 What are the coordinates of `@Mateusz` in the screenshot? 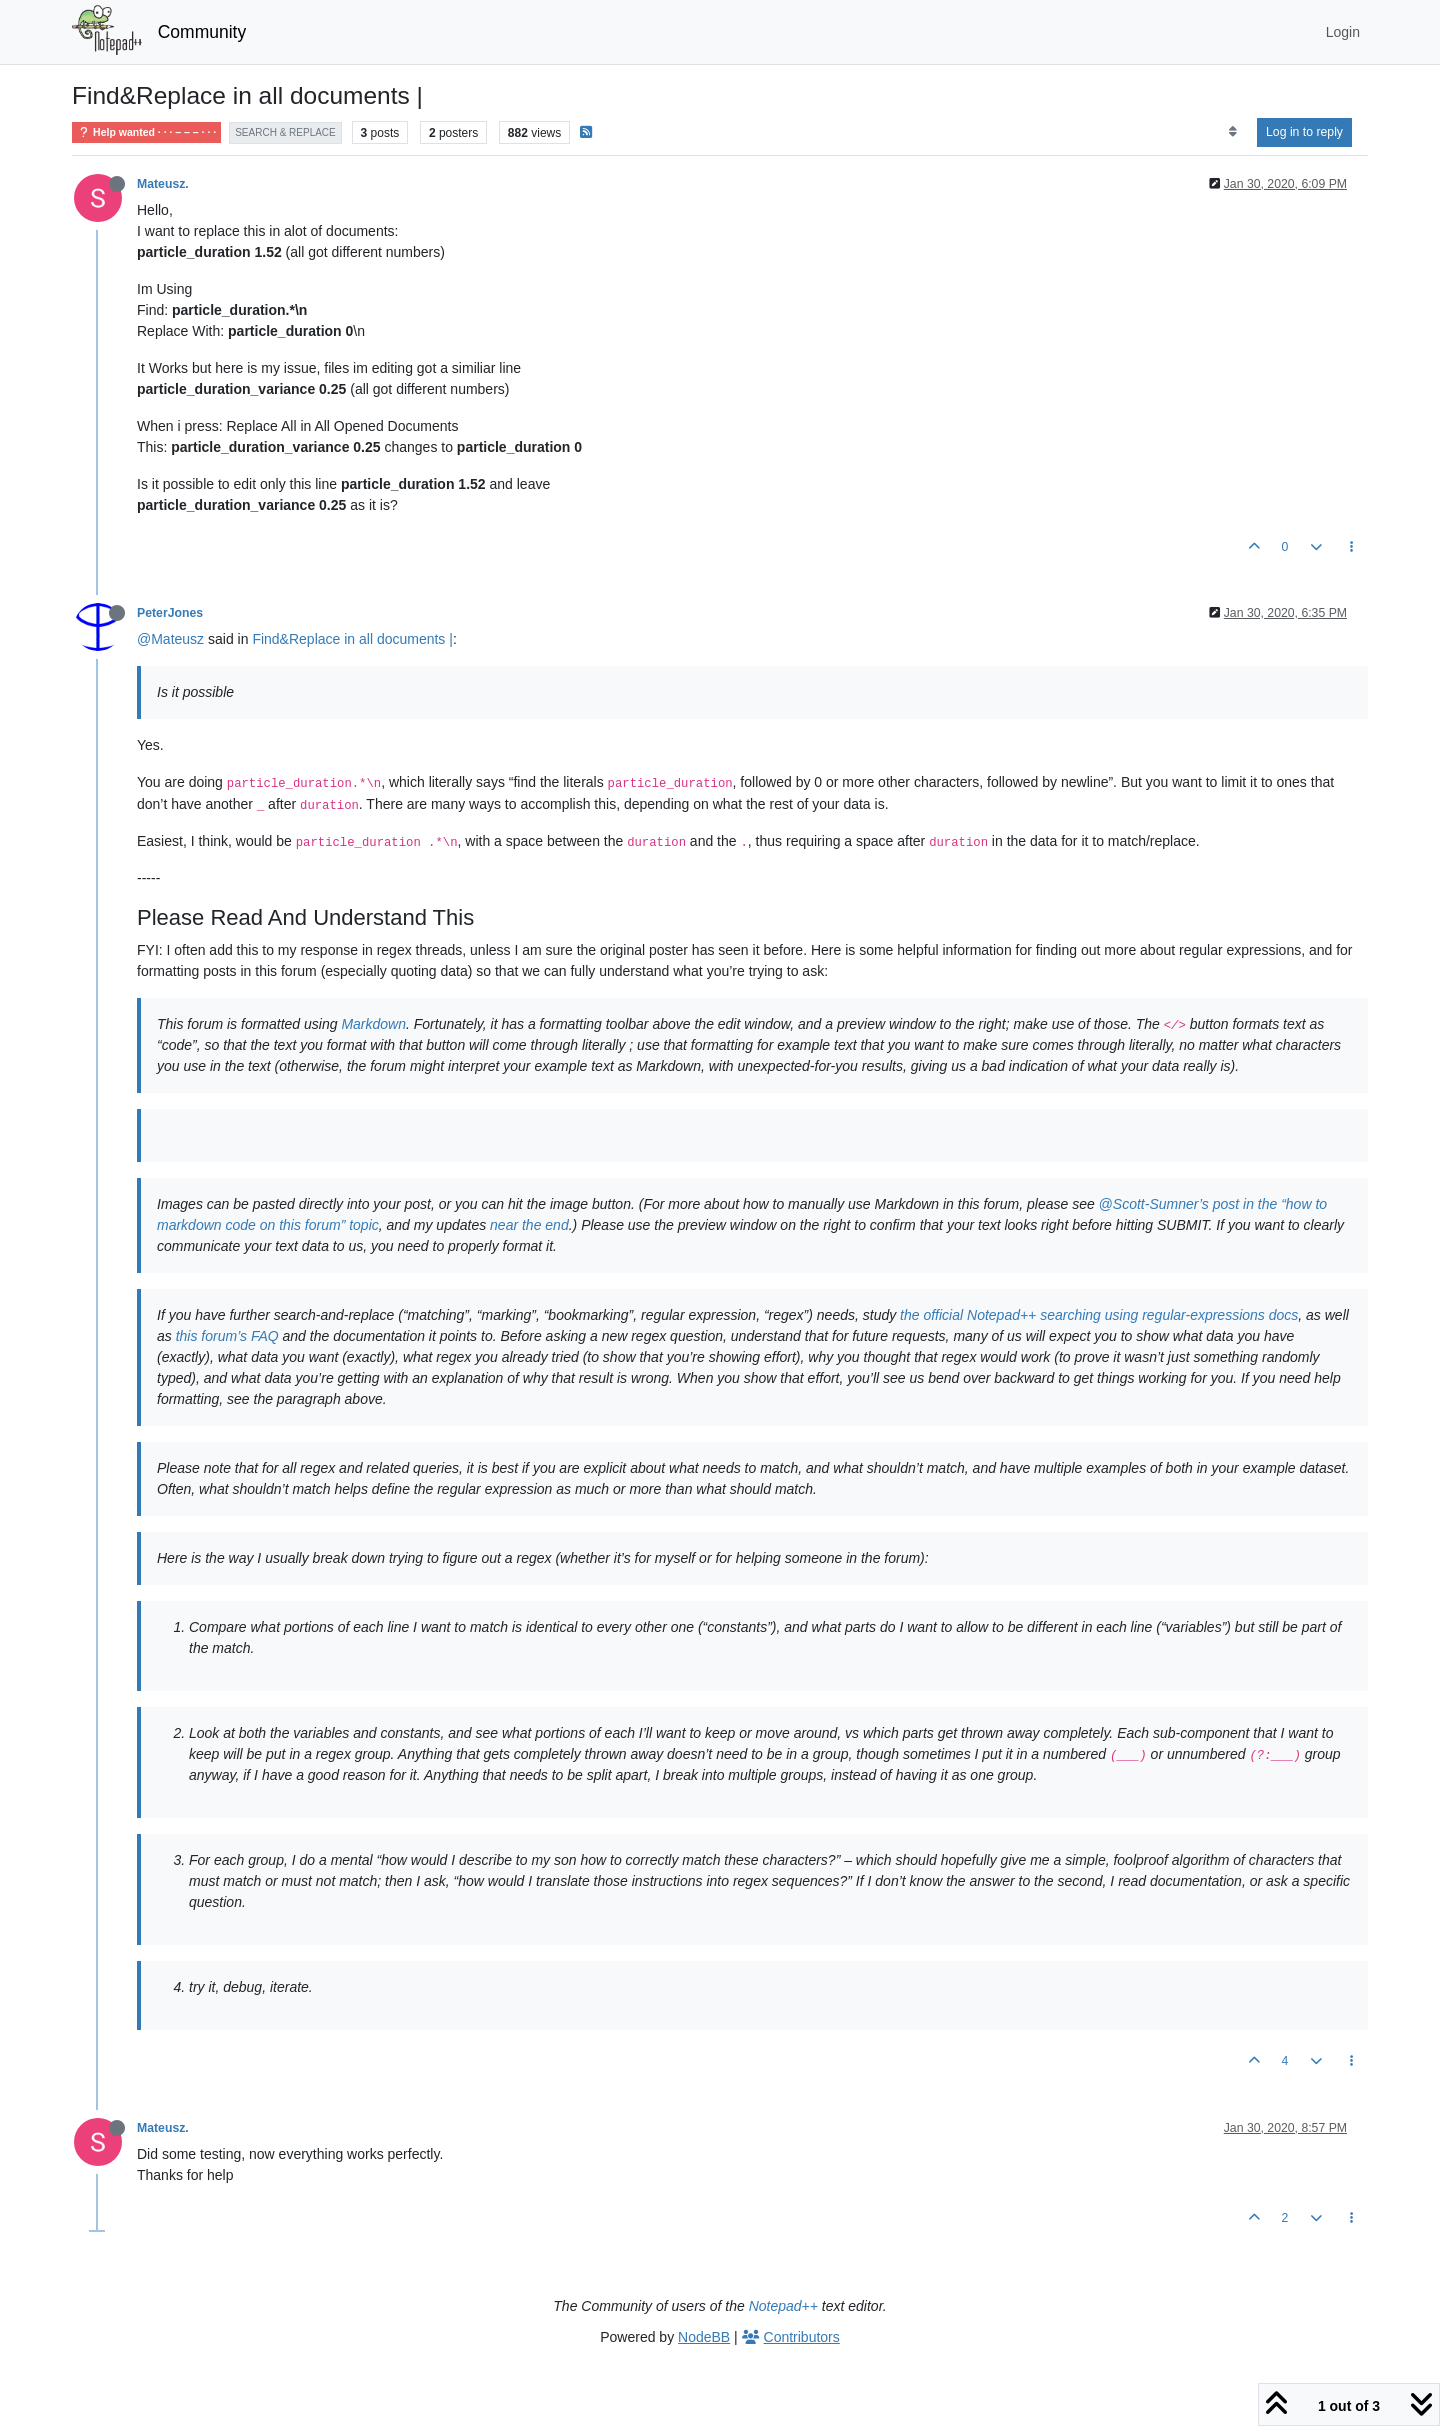 It's located at (170, 639).